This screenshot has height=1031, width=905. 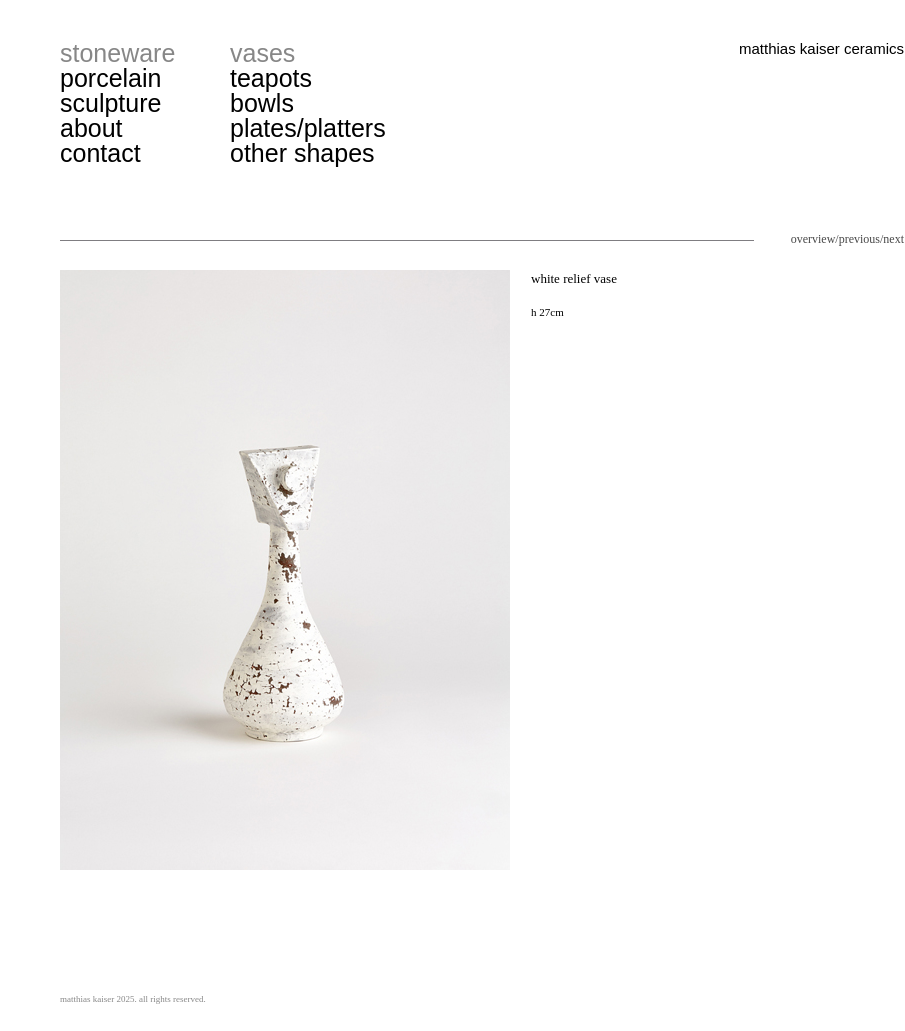 What do you see at coordinates (308, 128) in the screenshot?
I see `plates/platters` at bounding box center [308, 128].